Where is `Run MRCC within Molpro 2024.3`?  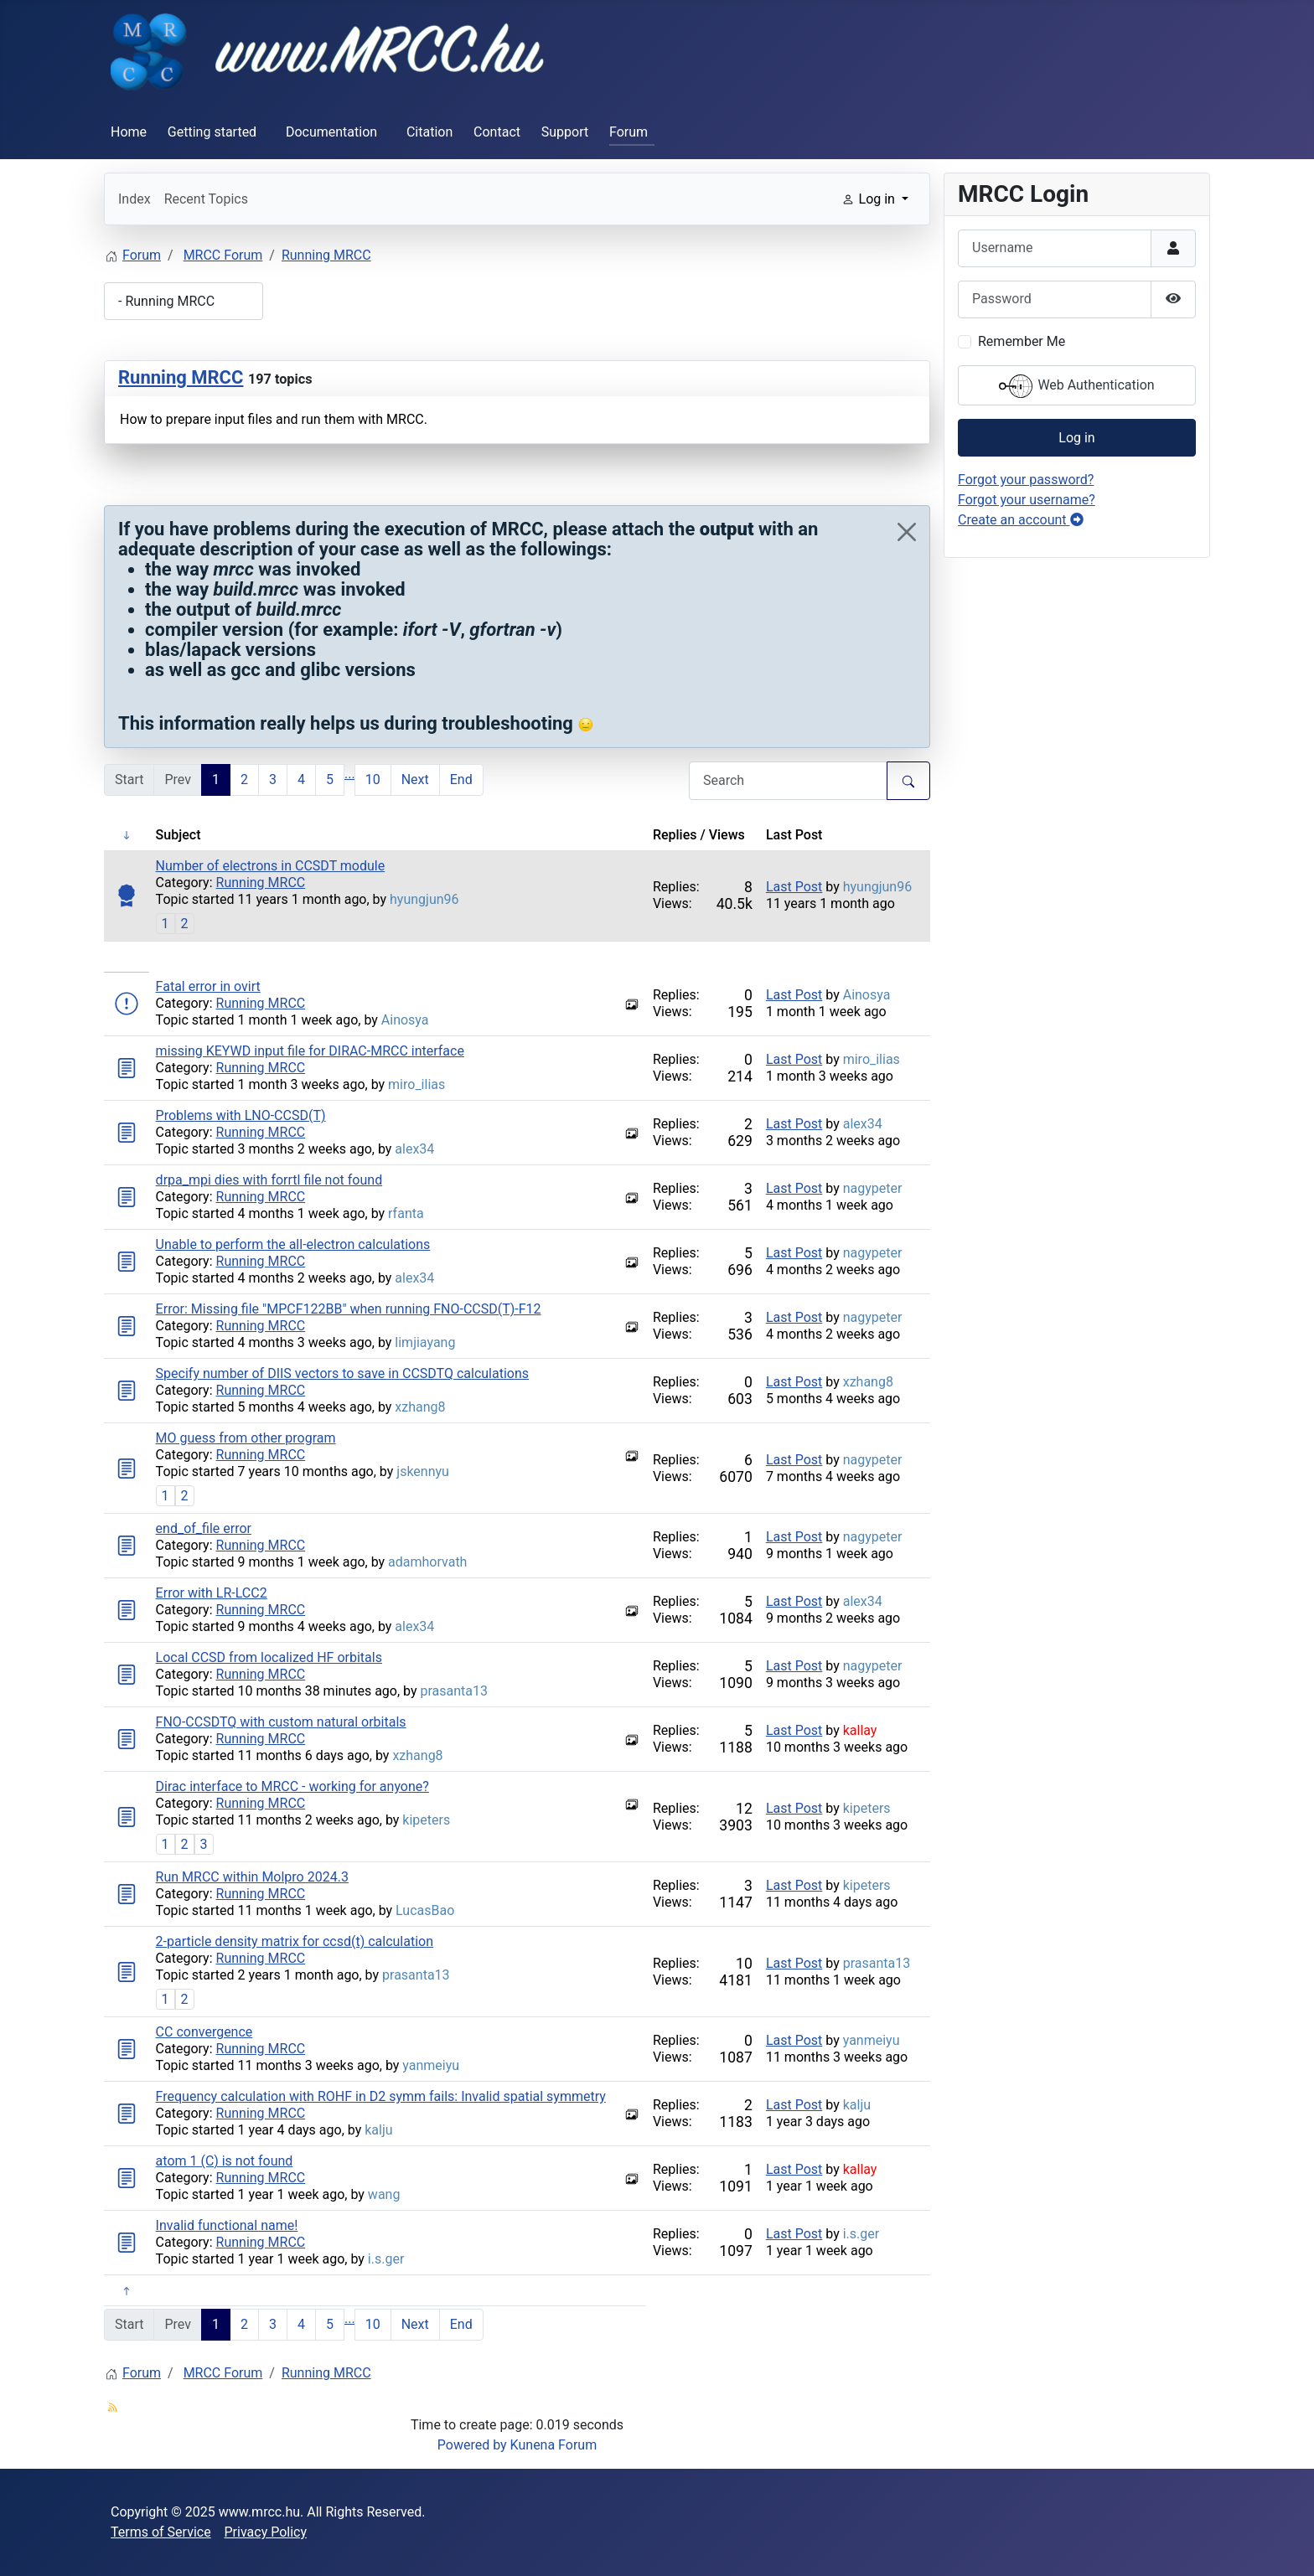
Run MRCC within Molpro 2024.3 is located at coordinates (252, 1877).